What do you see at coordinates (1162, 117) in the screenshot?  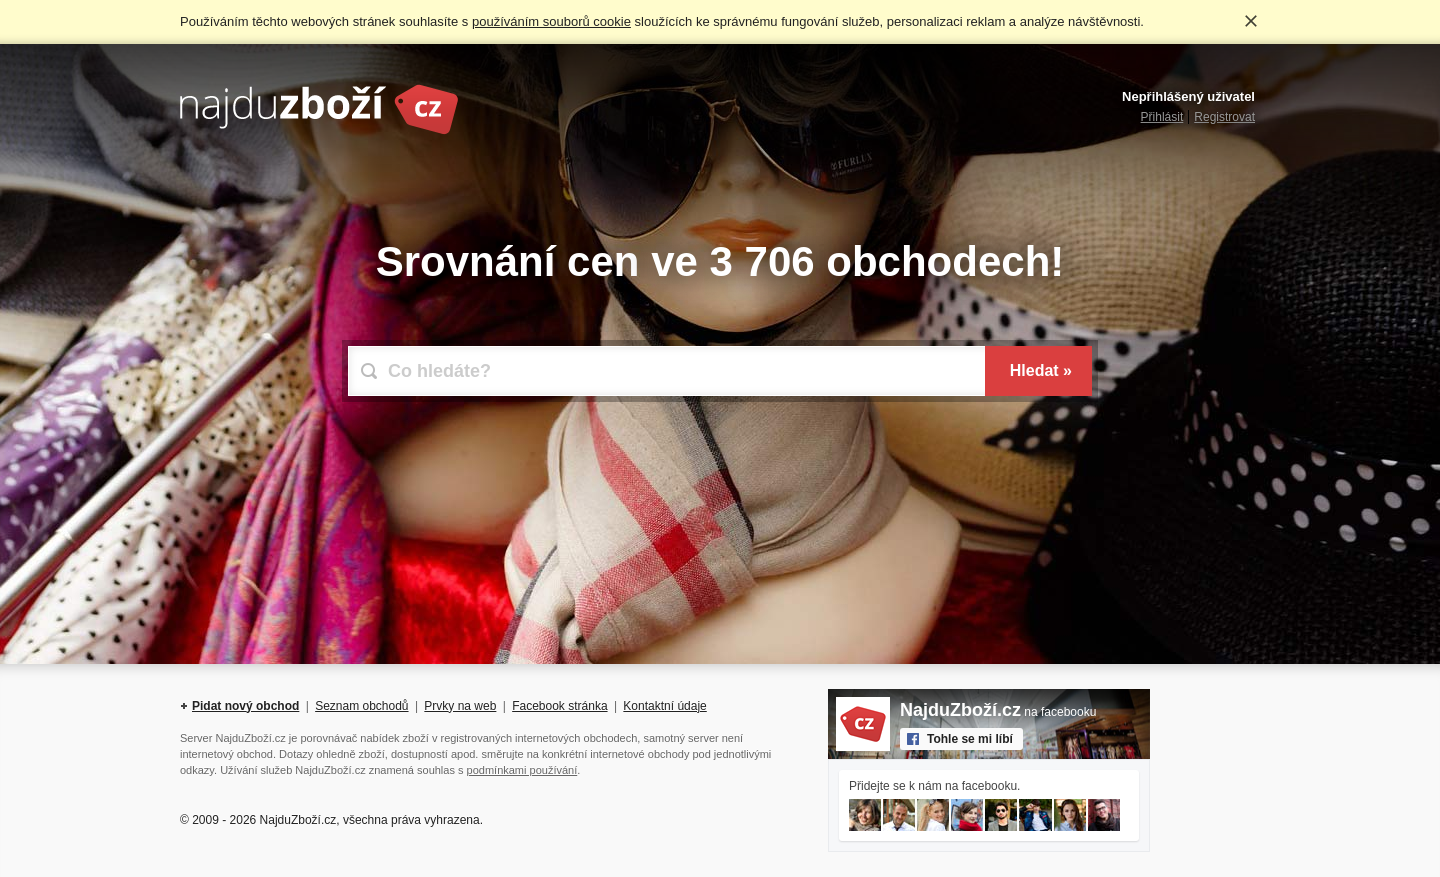 I see `Přihlásit` at bounding box center [1162, 117].